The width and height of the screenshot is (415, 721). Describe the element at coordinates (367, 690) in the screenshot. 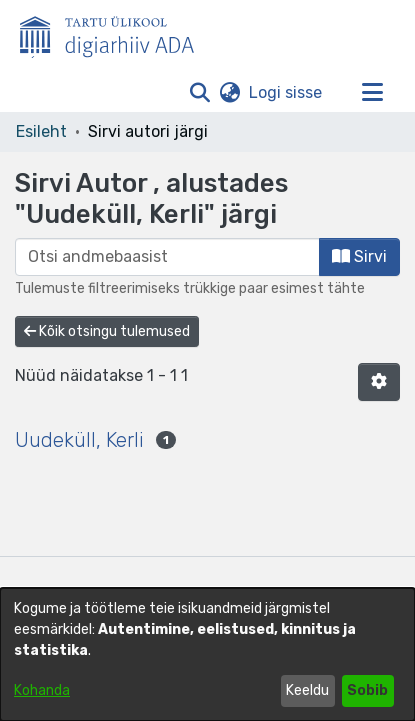

I see `Sobib` at that location.